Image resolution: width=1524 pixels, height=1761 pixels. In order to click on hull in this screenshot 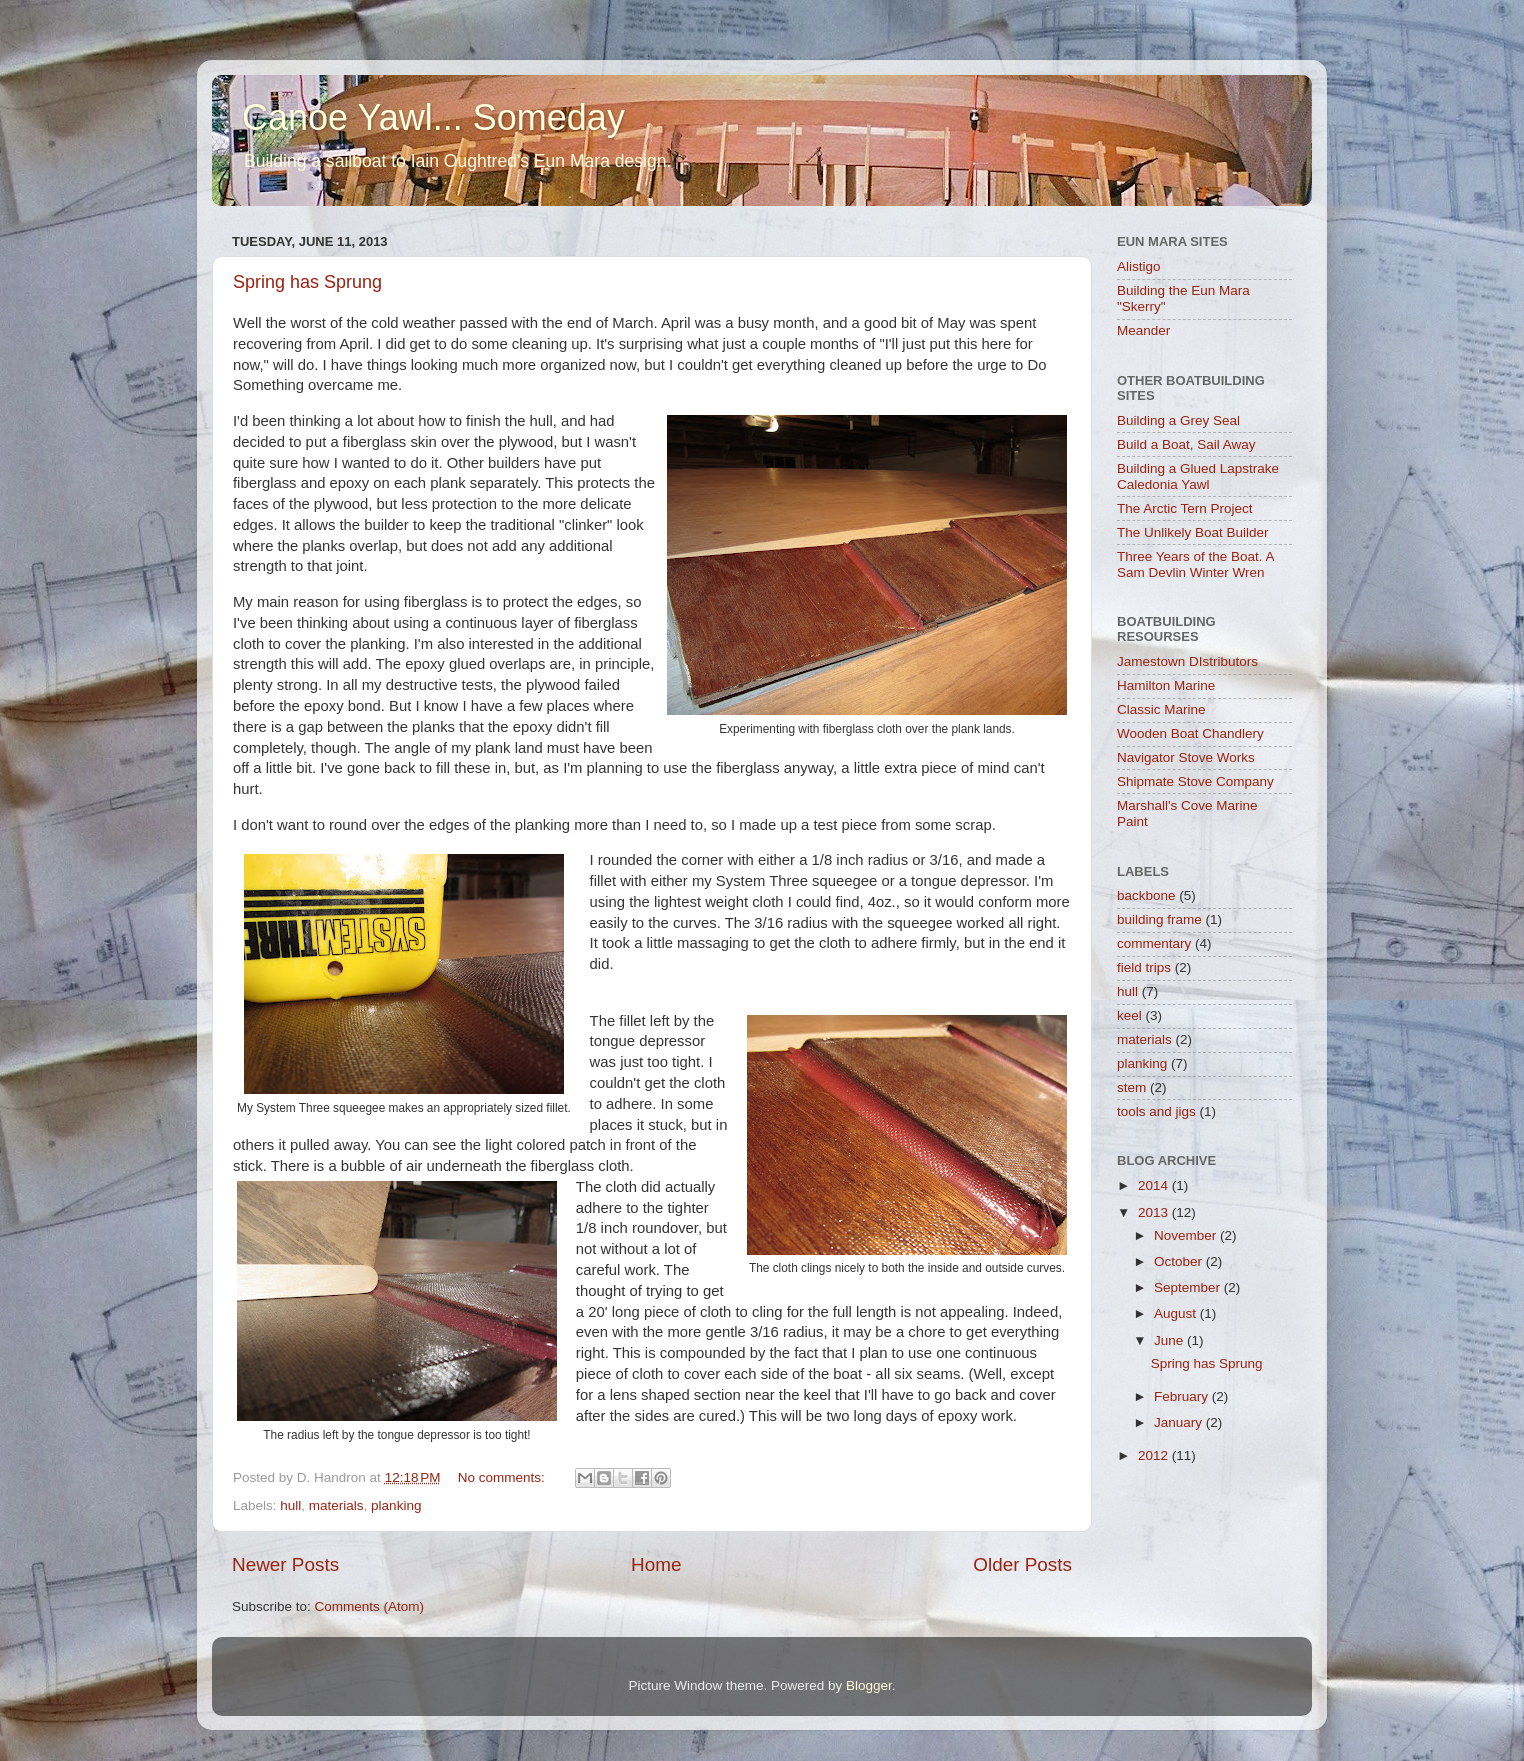, I will do `click(290, 1505)`.